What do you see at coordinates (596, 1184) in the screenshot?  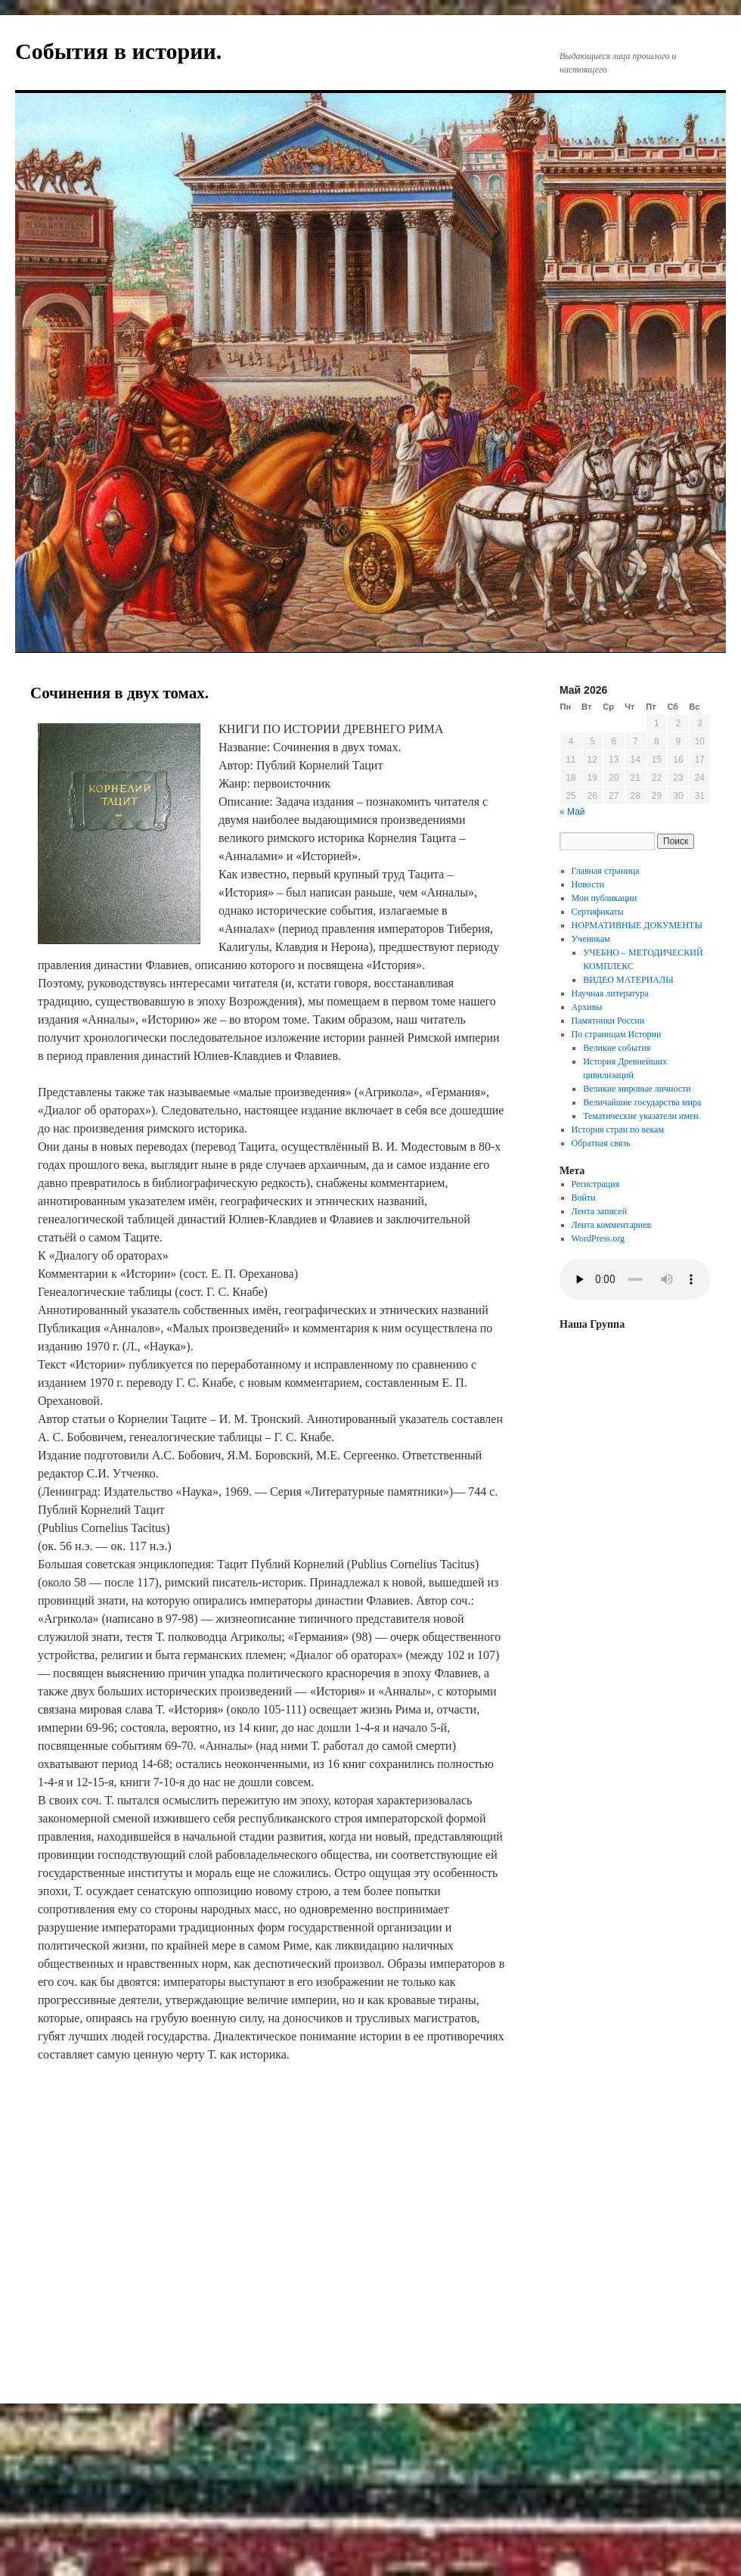 I see `Регистрация` at bounding box center [596, 1184].